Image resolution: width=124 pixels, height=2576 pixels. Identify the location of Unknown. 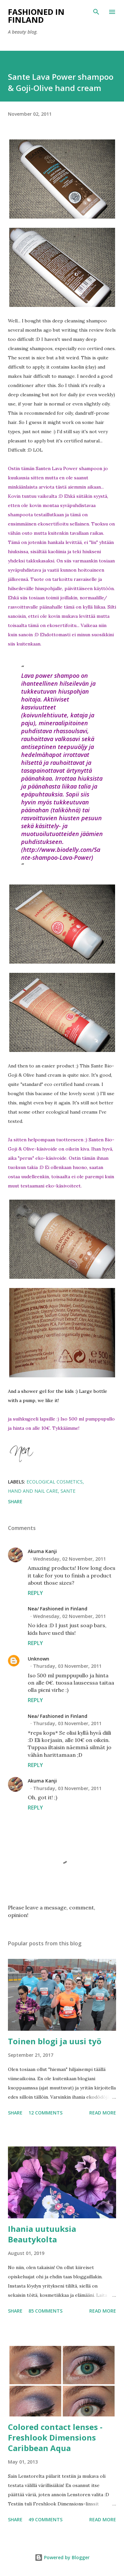
(38, 1659).